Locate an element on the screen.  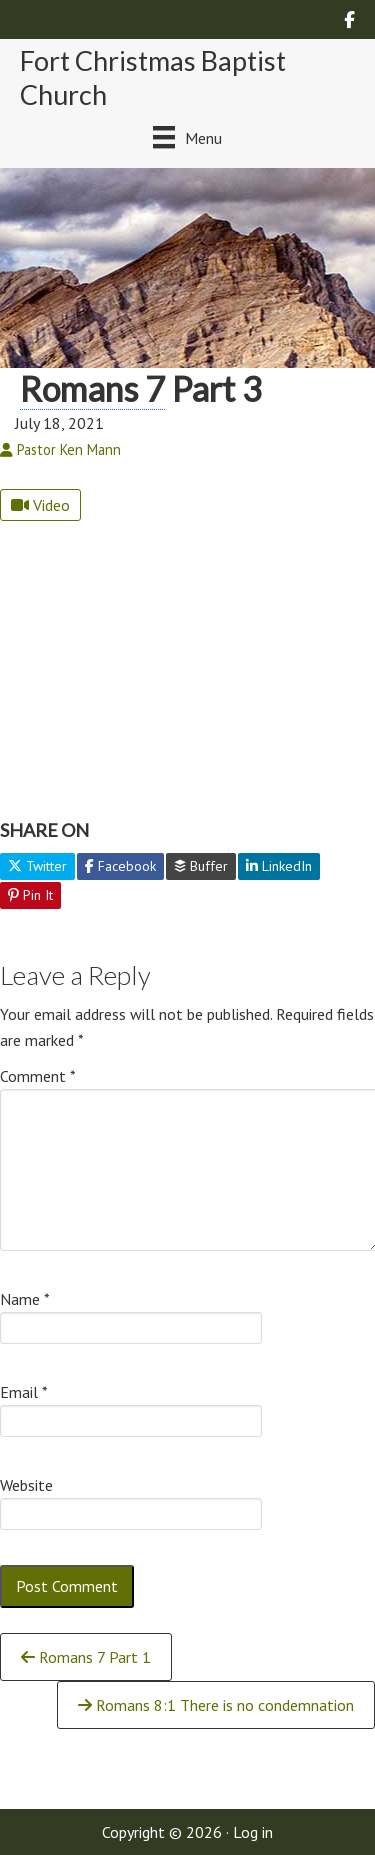
Facebook is located at coordinates (120, 866).